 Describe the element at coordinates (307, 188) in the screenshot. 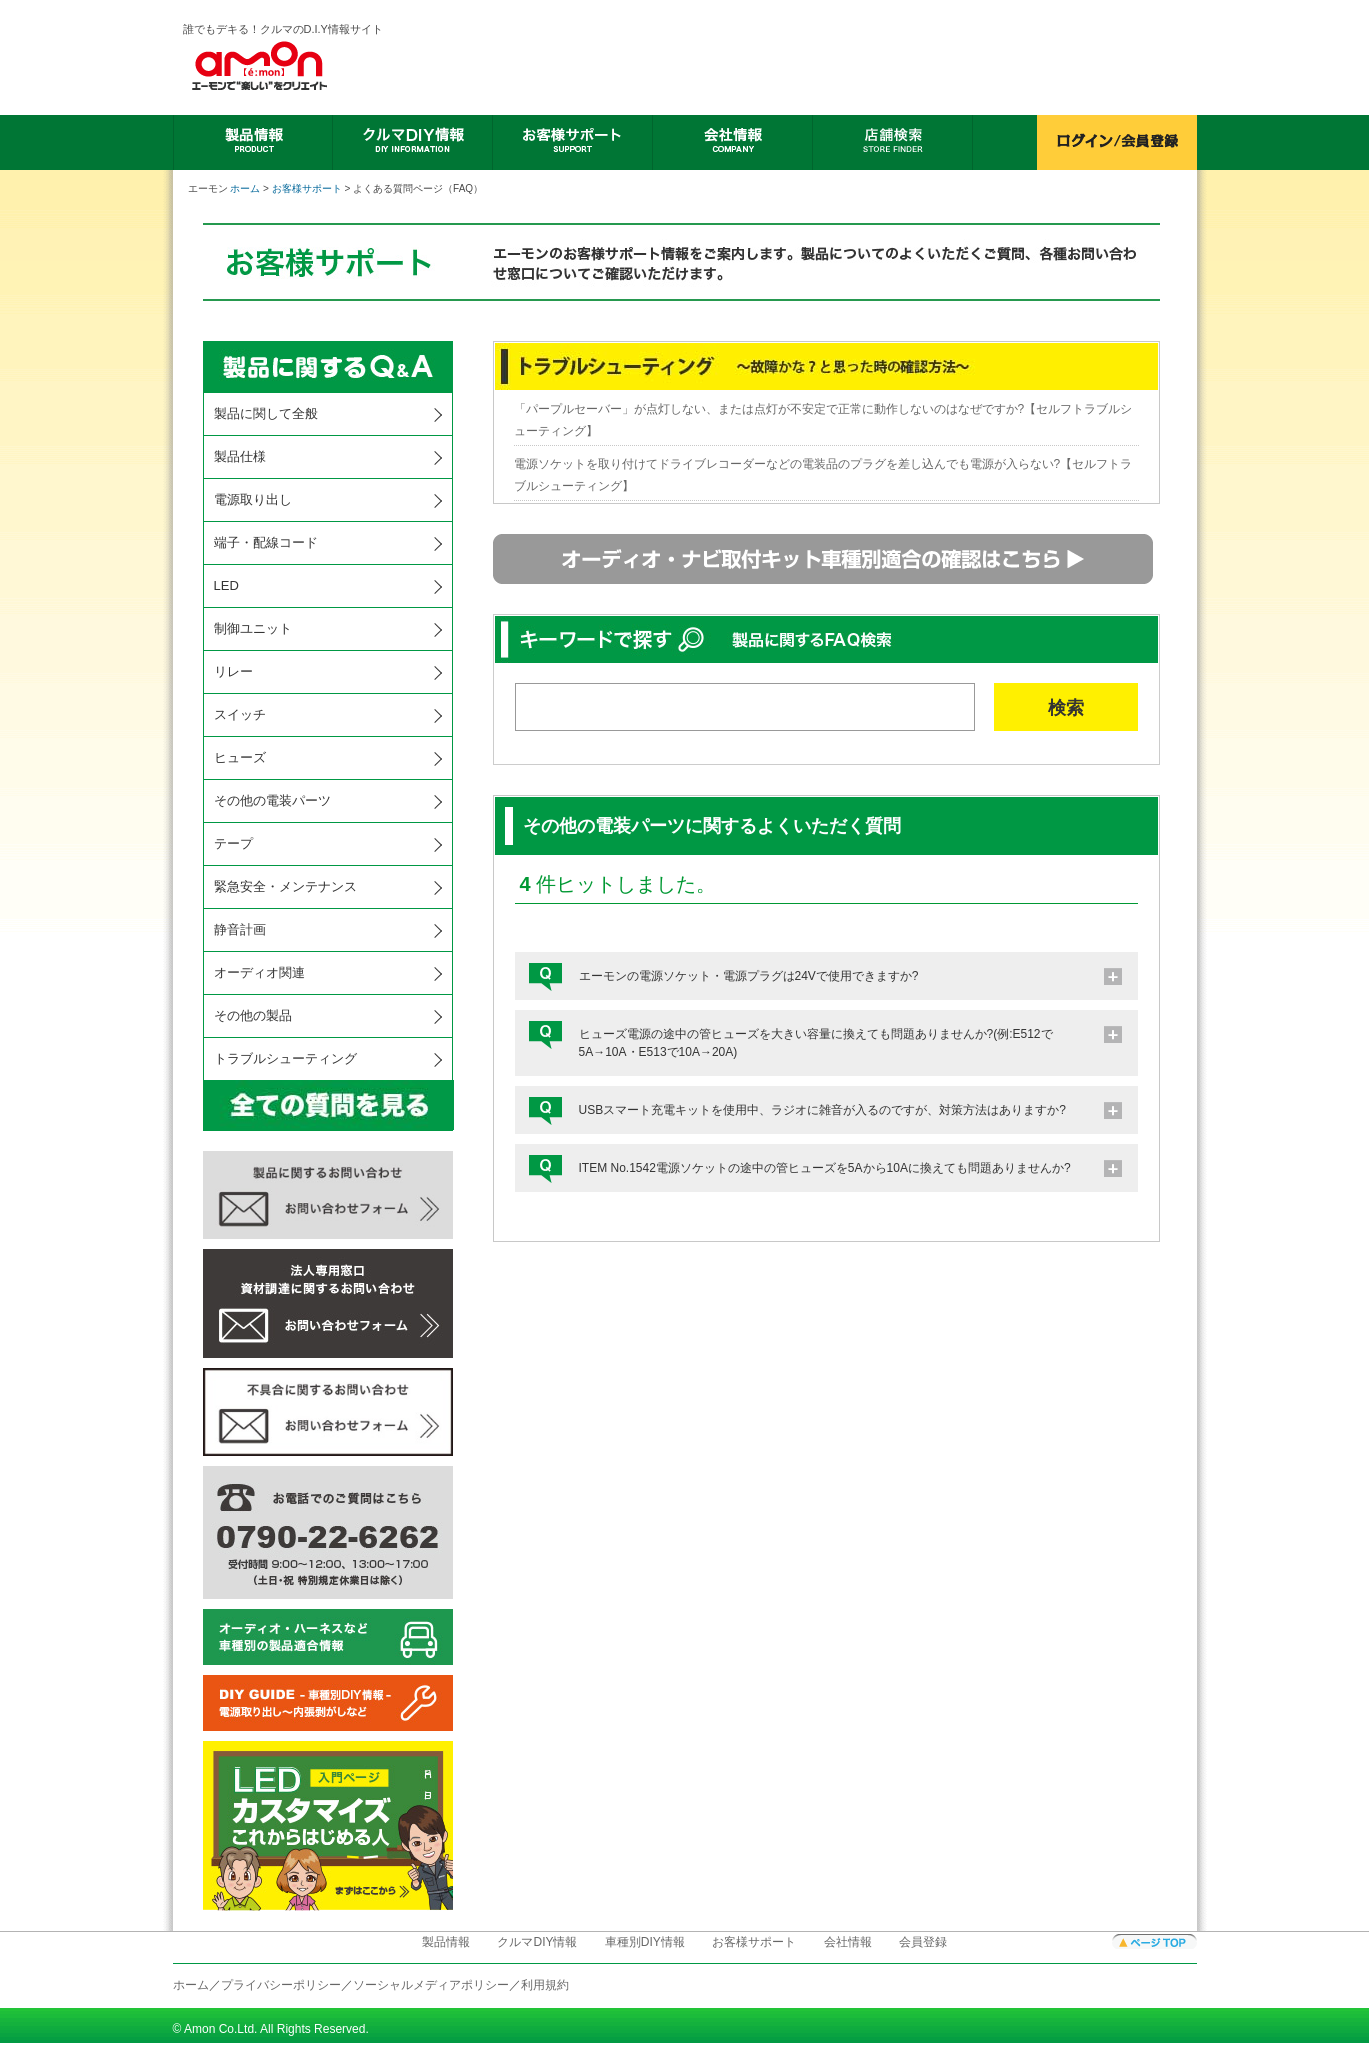

I see `お客様サポート` at that location.